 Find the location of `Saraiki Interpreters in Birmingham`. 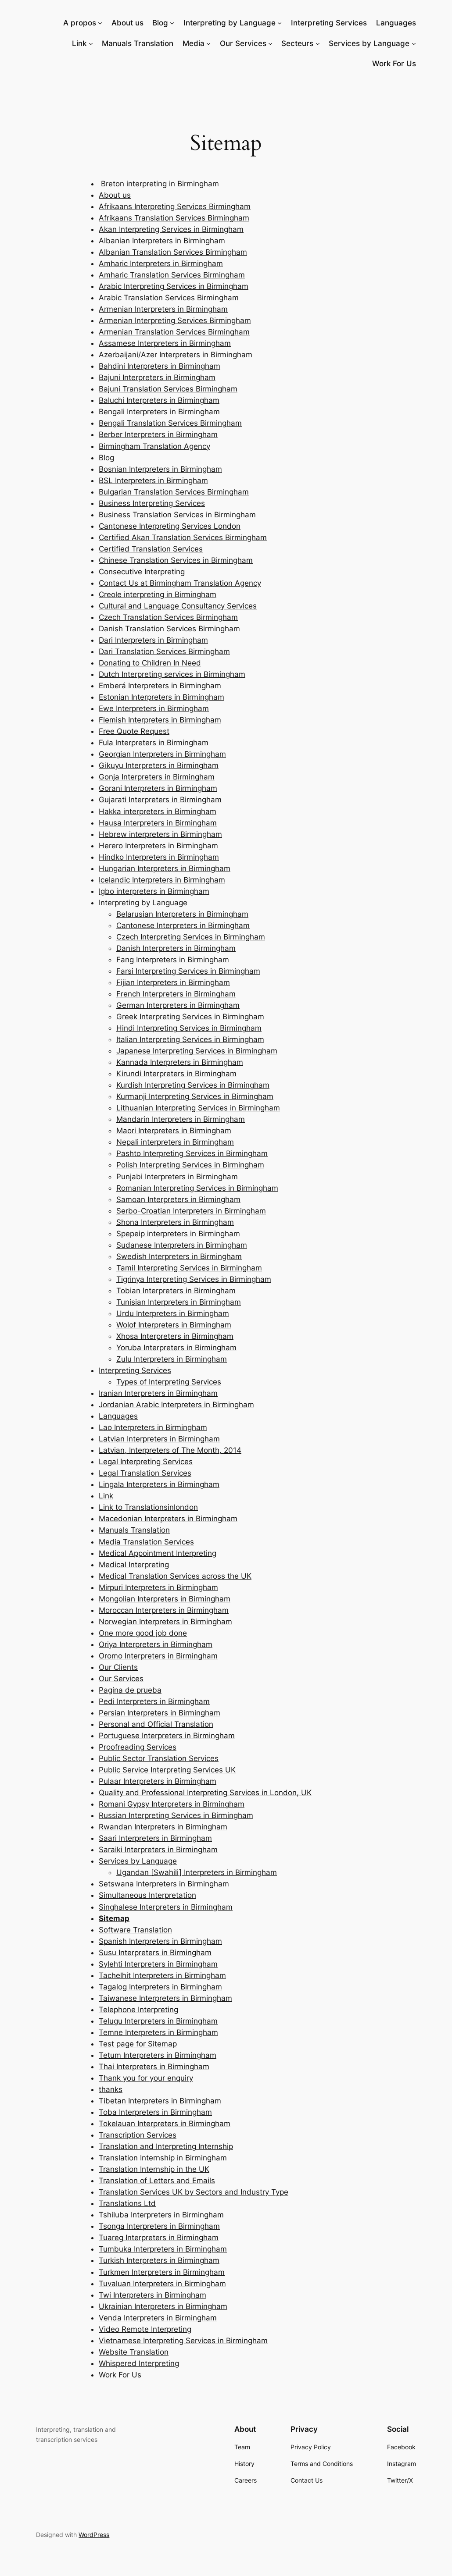

Saraiki Interpreters in Birmingham is located at coordinates (158, 1849).